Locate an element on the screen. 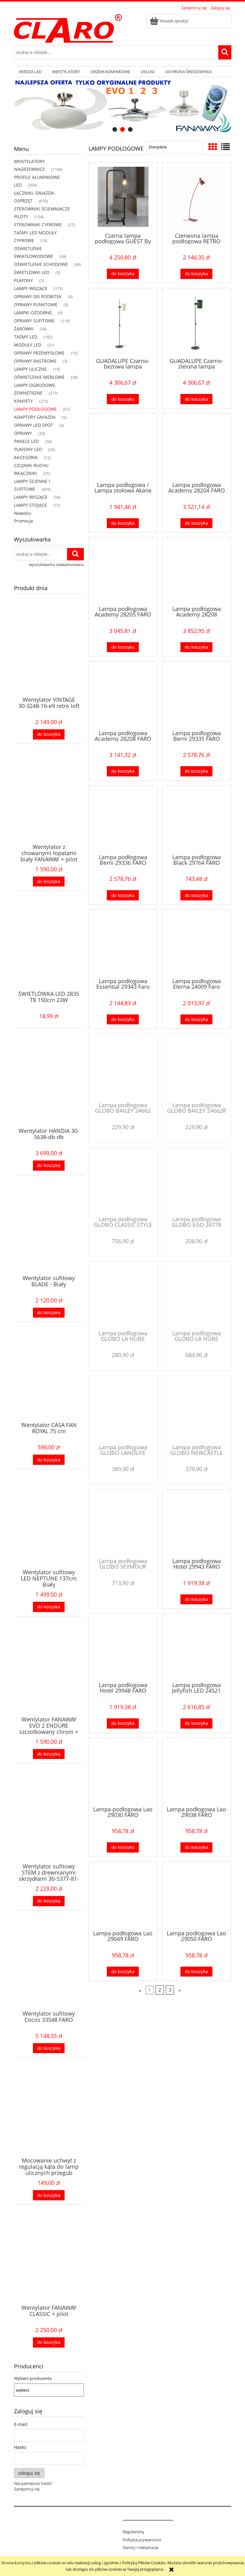 This screenshot has height=2576, width=245. OPRAWY DO PODBITEK [OPRAWY DO PODBITEK 0] is located at coordinates (38, 296).